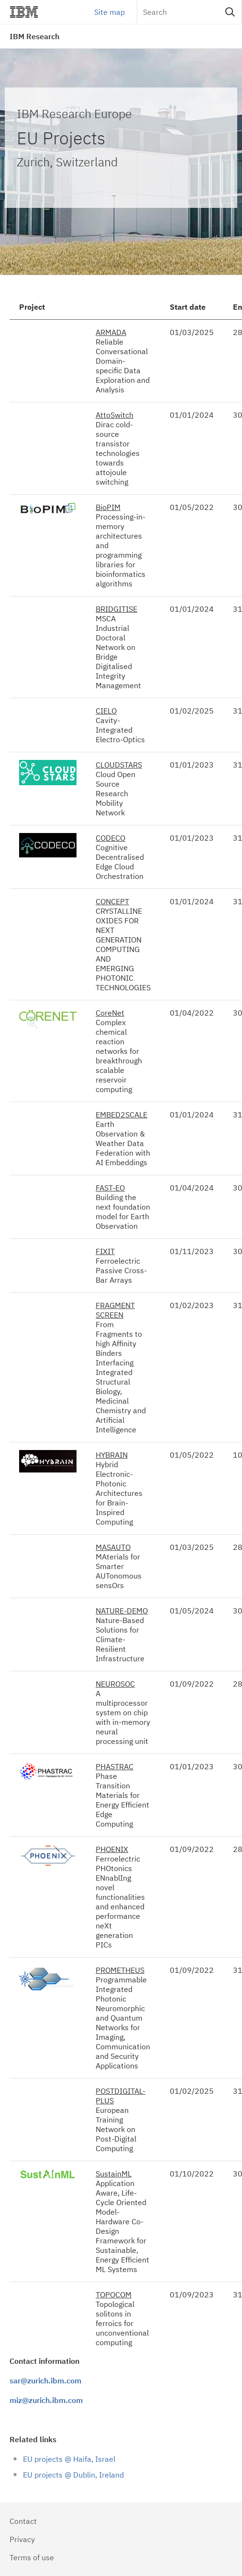 This screenshot has width=242, height=2576. I want to click on CODECO, so click(110, 838).